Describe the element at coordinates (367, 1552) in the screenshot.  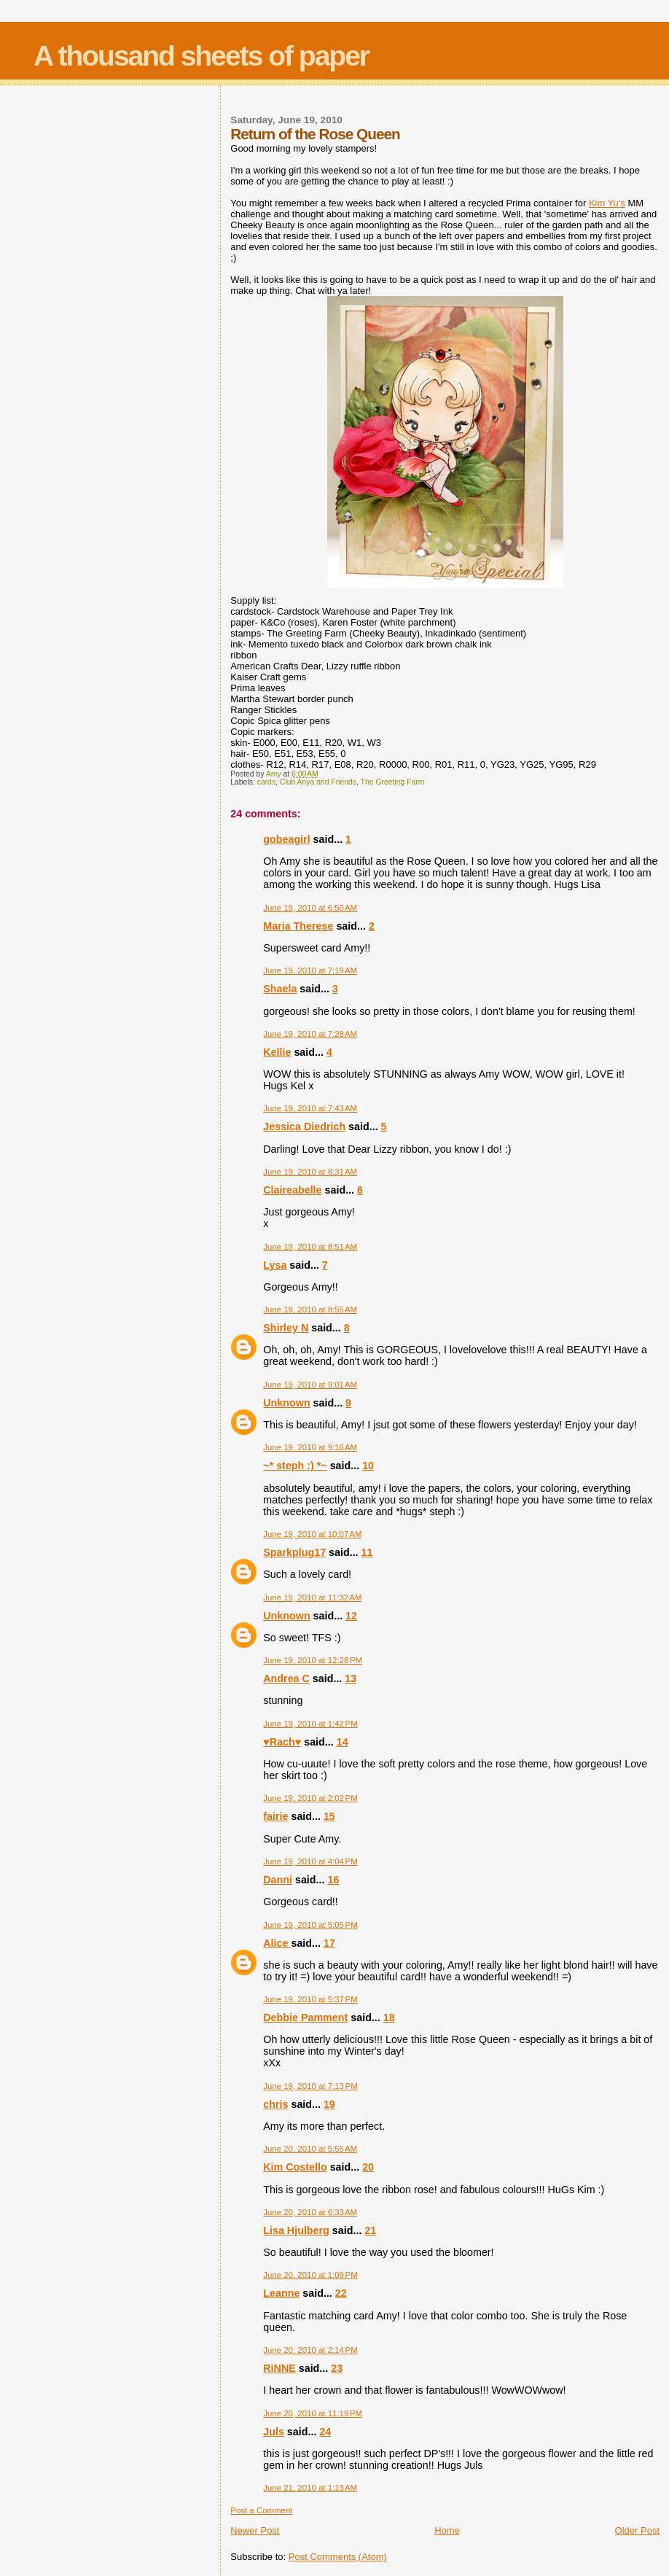
I see `11` at that location.